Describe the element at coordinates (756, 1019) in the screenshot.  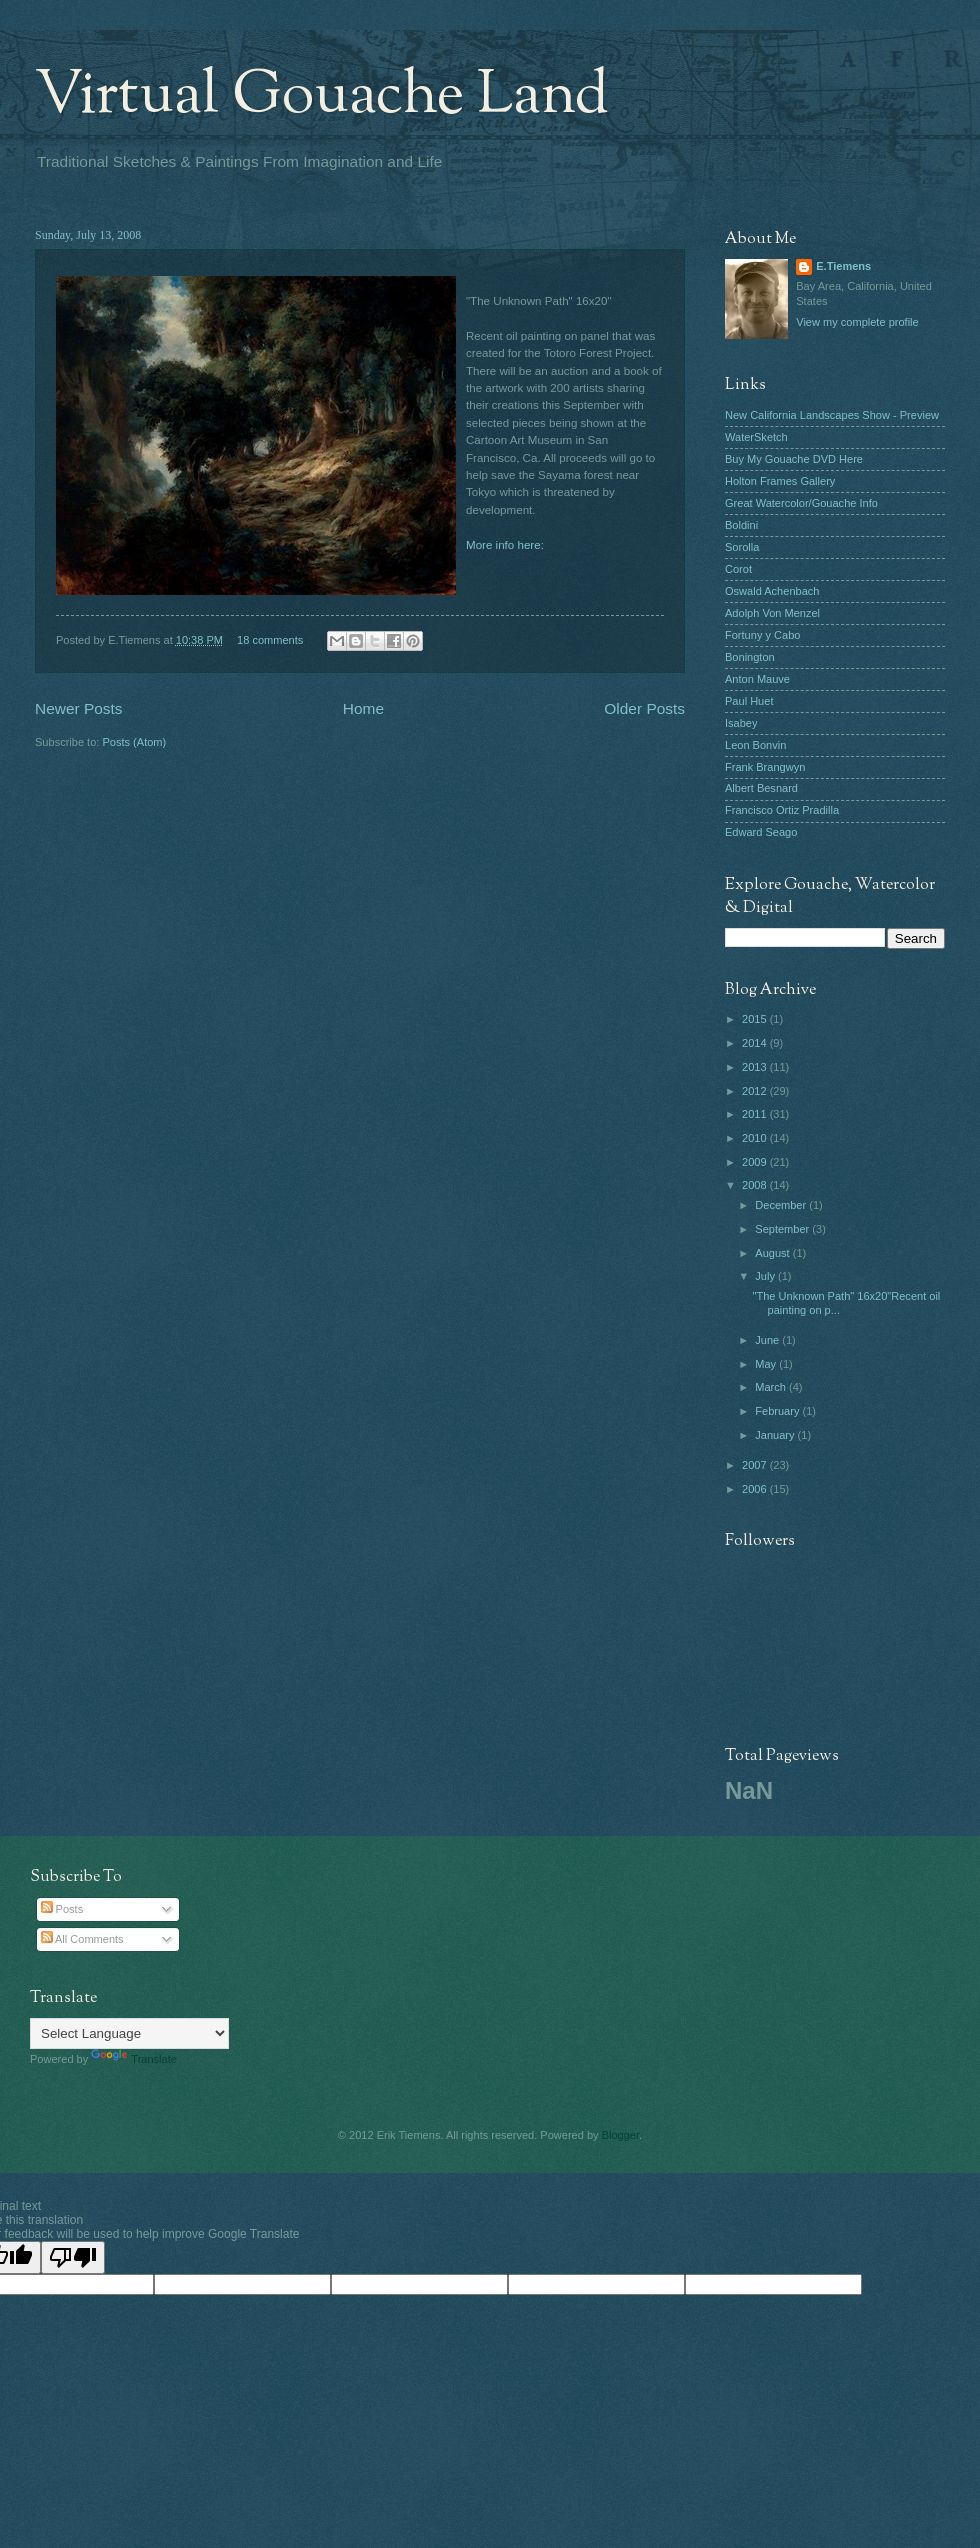
I see `2015` at that location.